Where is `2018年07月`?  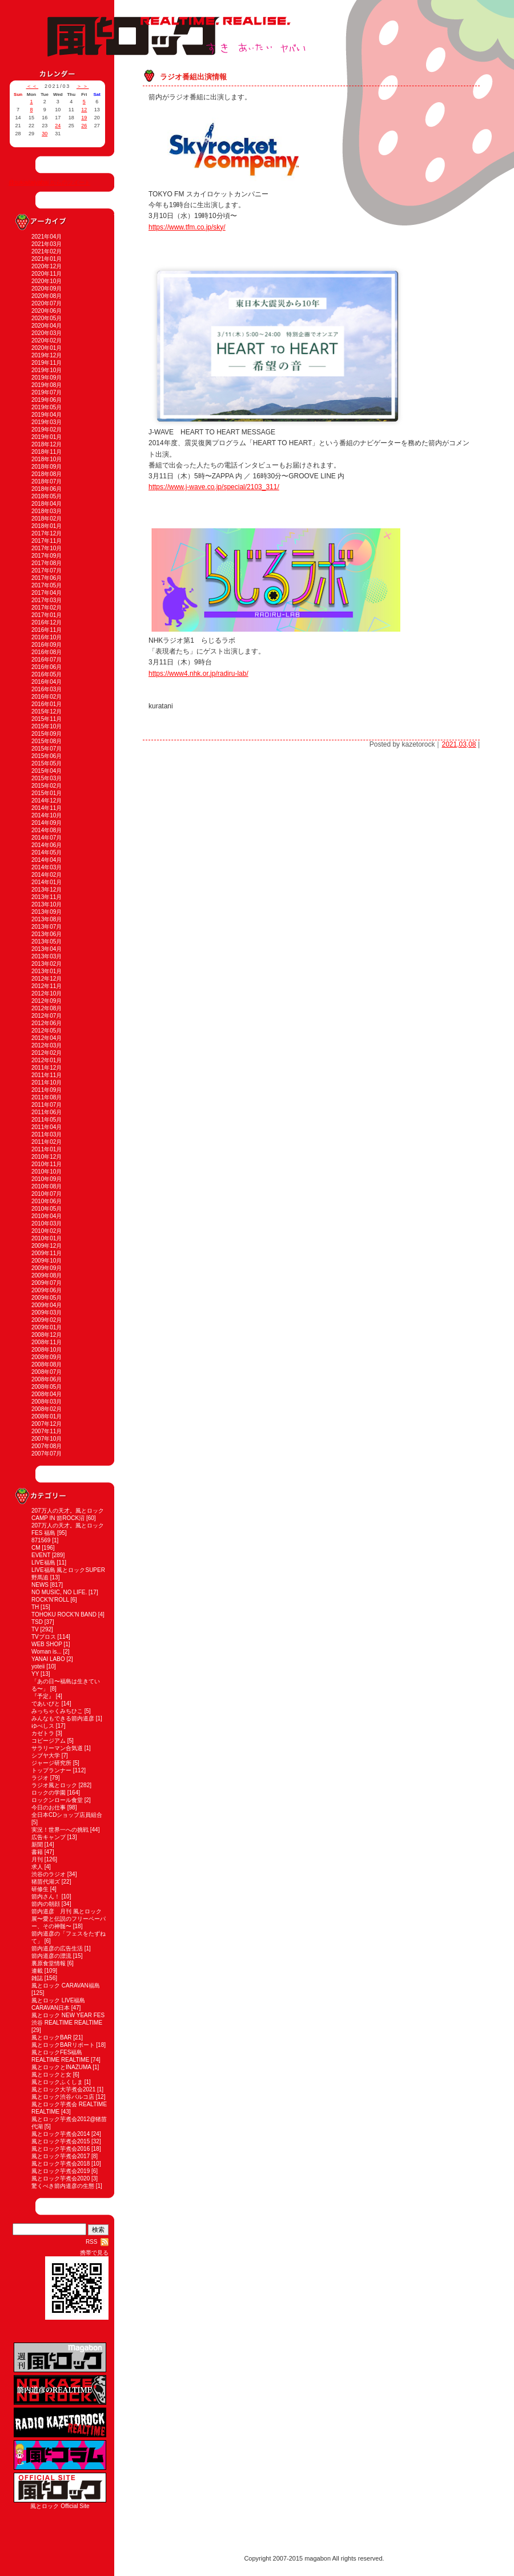
2018年07月 is located at coordinates (46, 481).